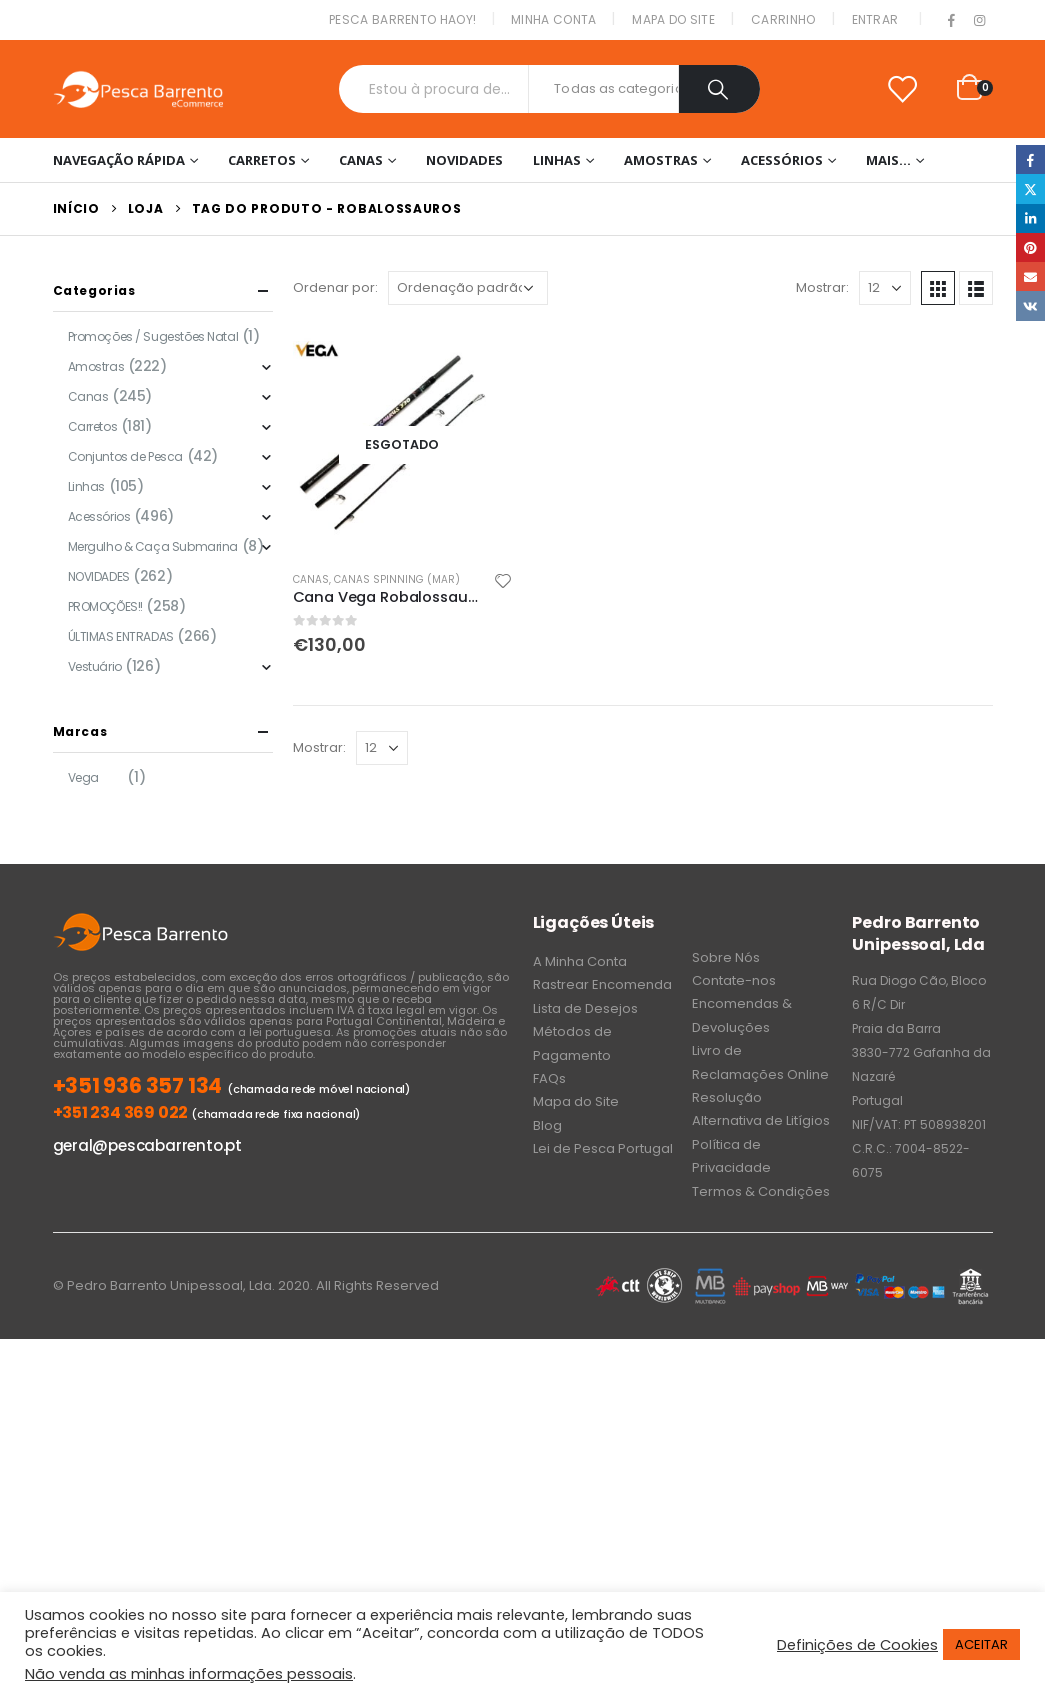 This screenshot has height=1697, width=1045. I want to click on Conjuntos de Pesca, so click(125, 456).